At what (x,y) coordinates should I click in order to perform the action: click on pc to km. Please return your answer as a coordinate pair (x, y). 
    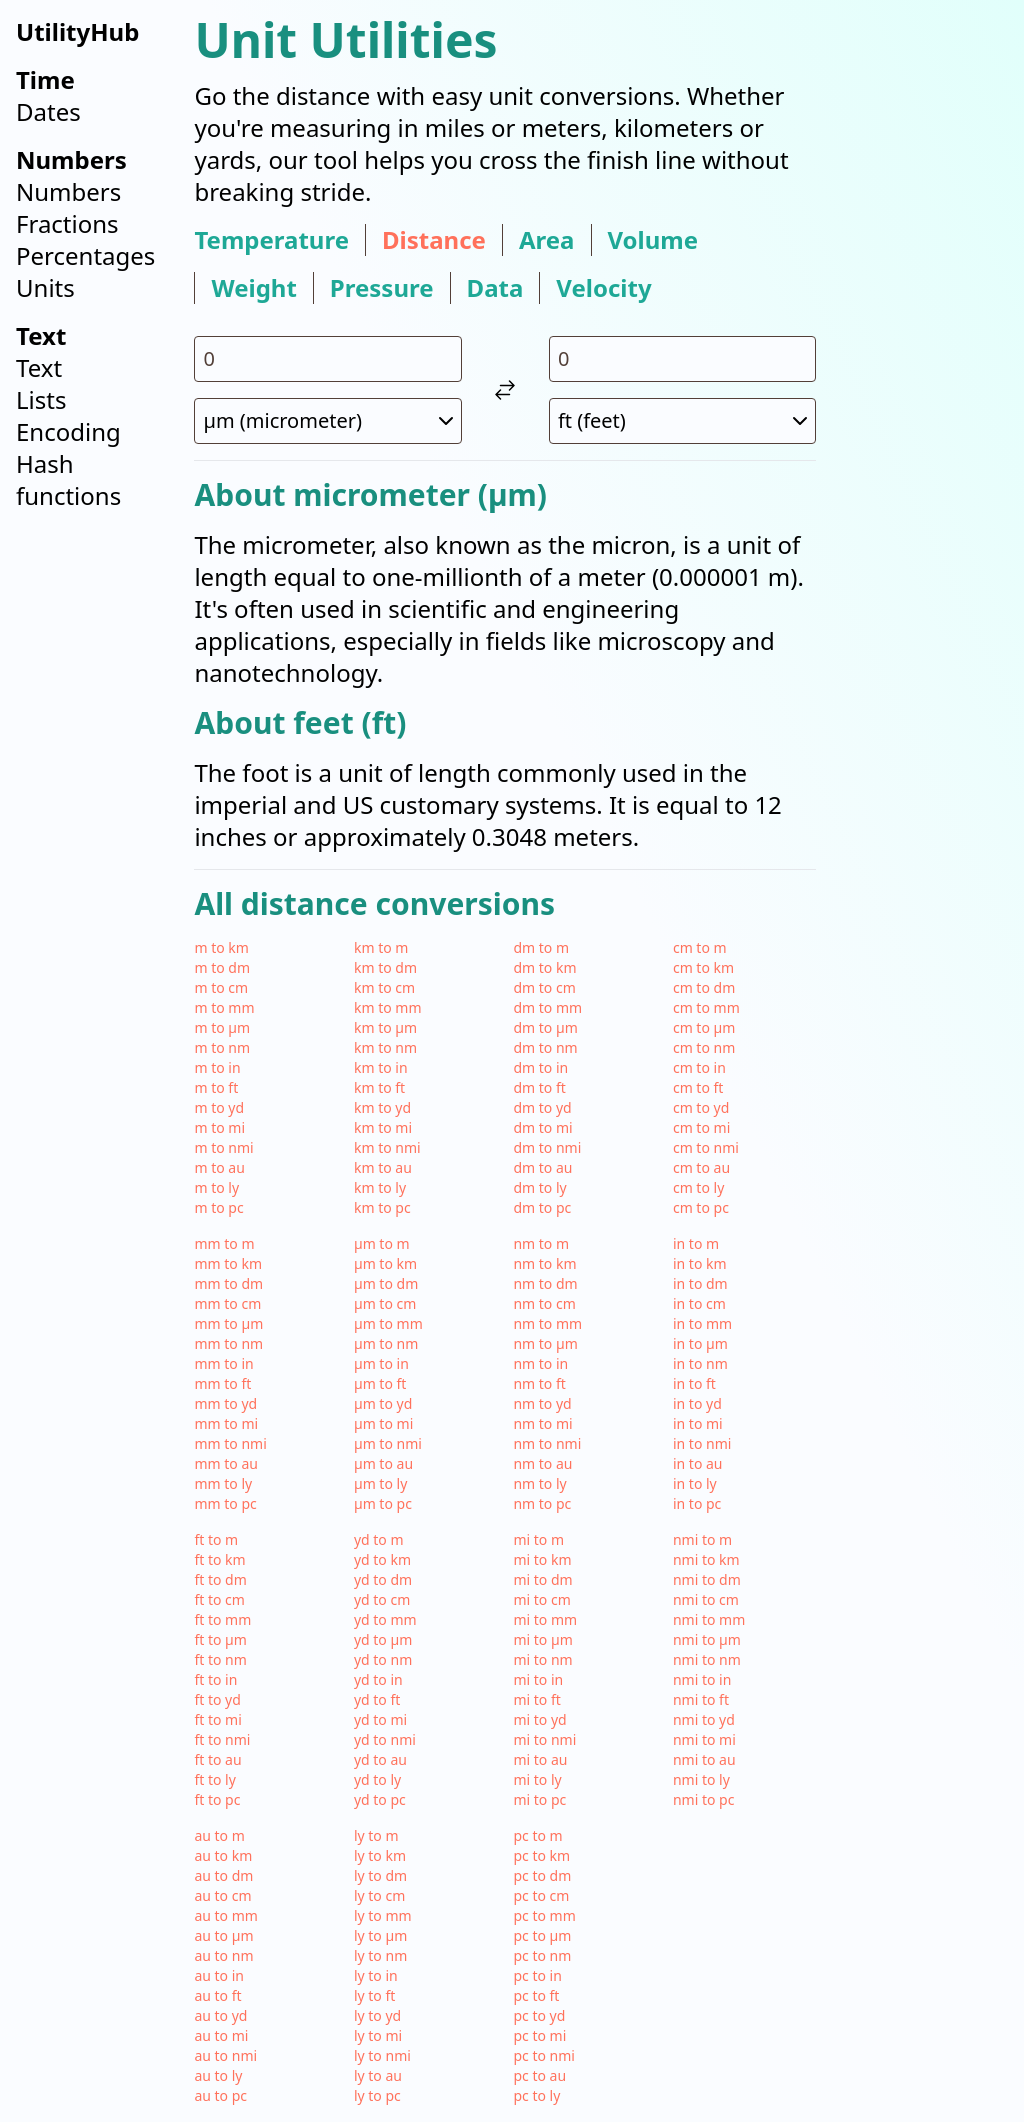
    Looking at the image, I should click on (541, 1855).